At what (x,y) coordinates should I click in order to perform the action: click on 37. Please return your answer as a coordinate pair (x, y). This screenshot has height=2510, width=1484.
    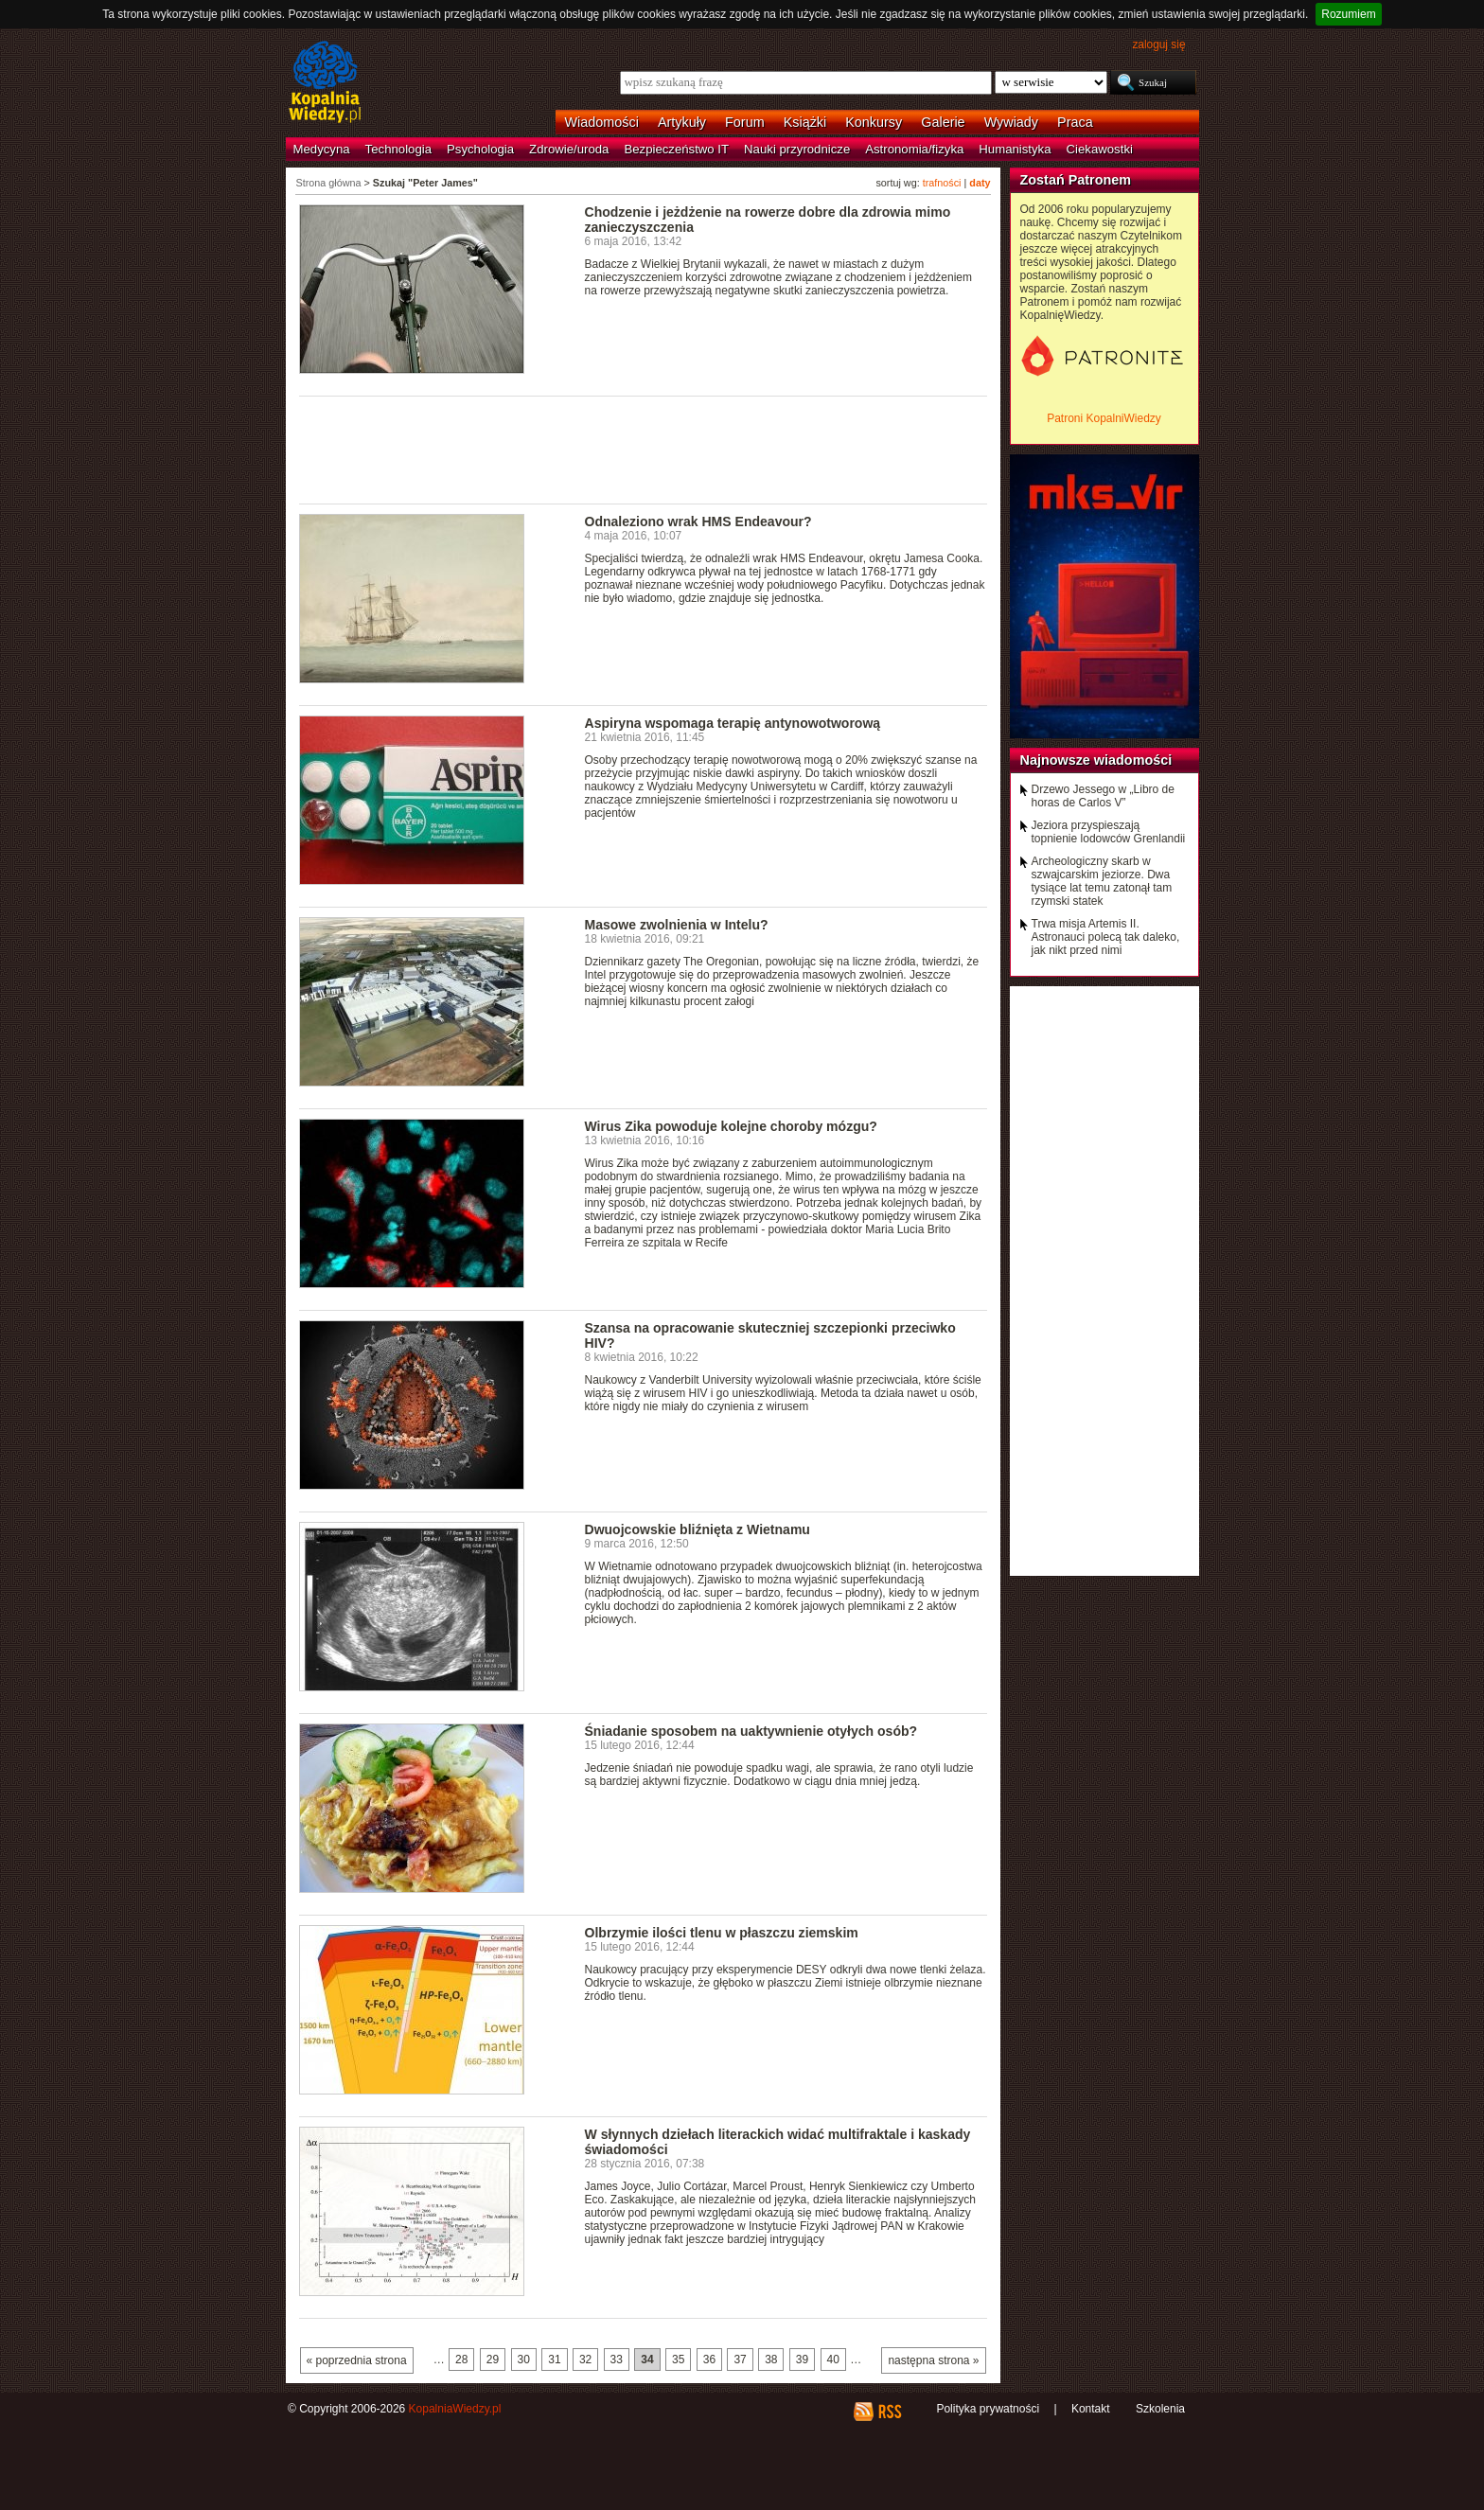
    Looking at the image, I should click on (739, 2359).